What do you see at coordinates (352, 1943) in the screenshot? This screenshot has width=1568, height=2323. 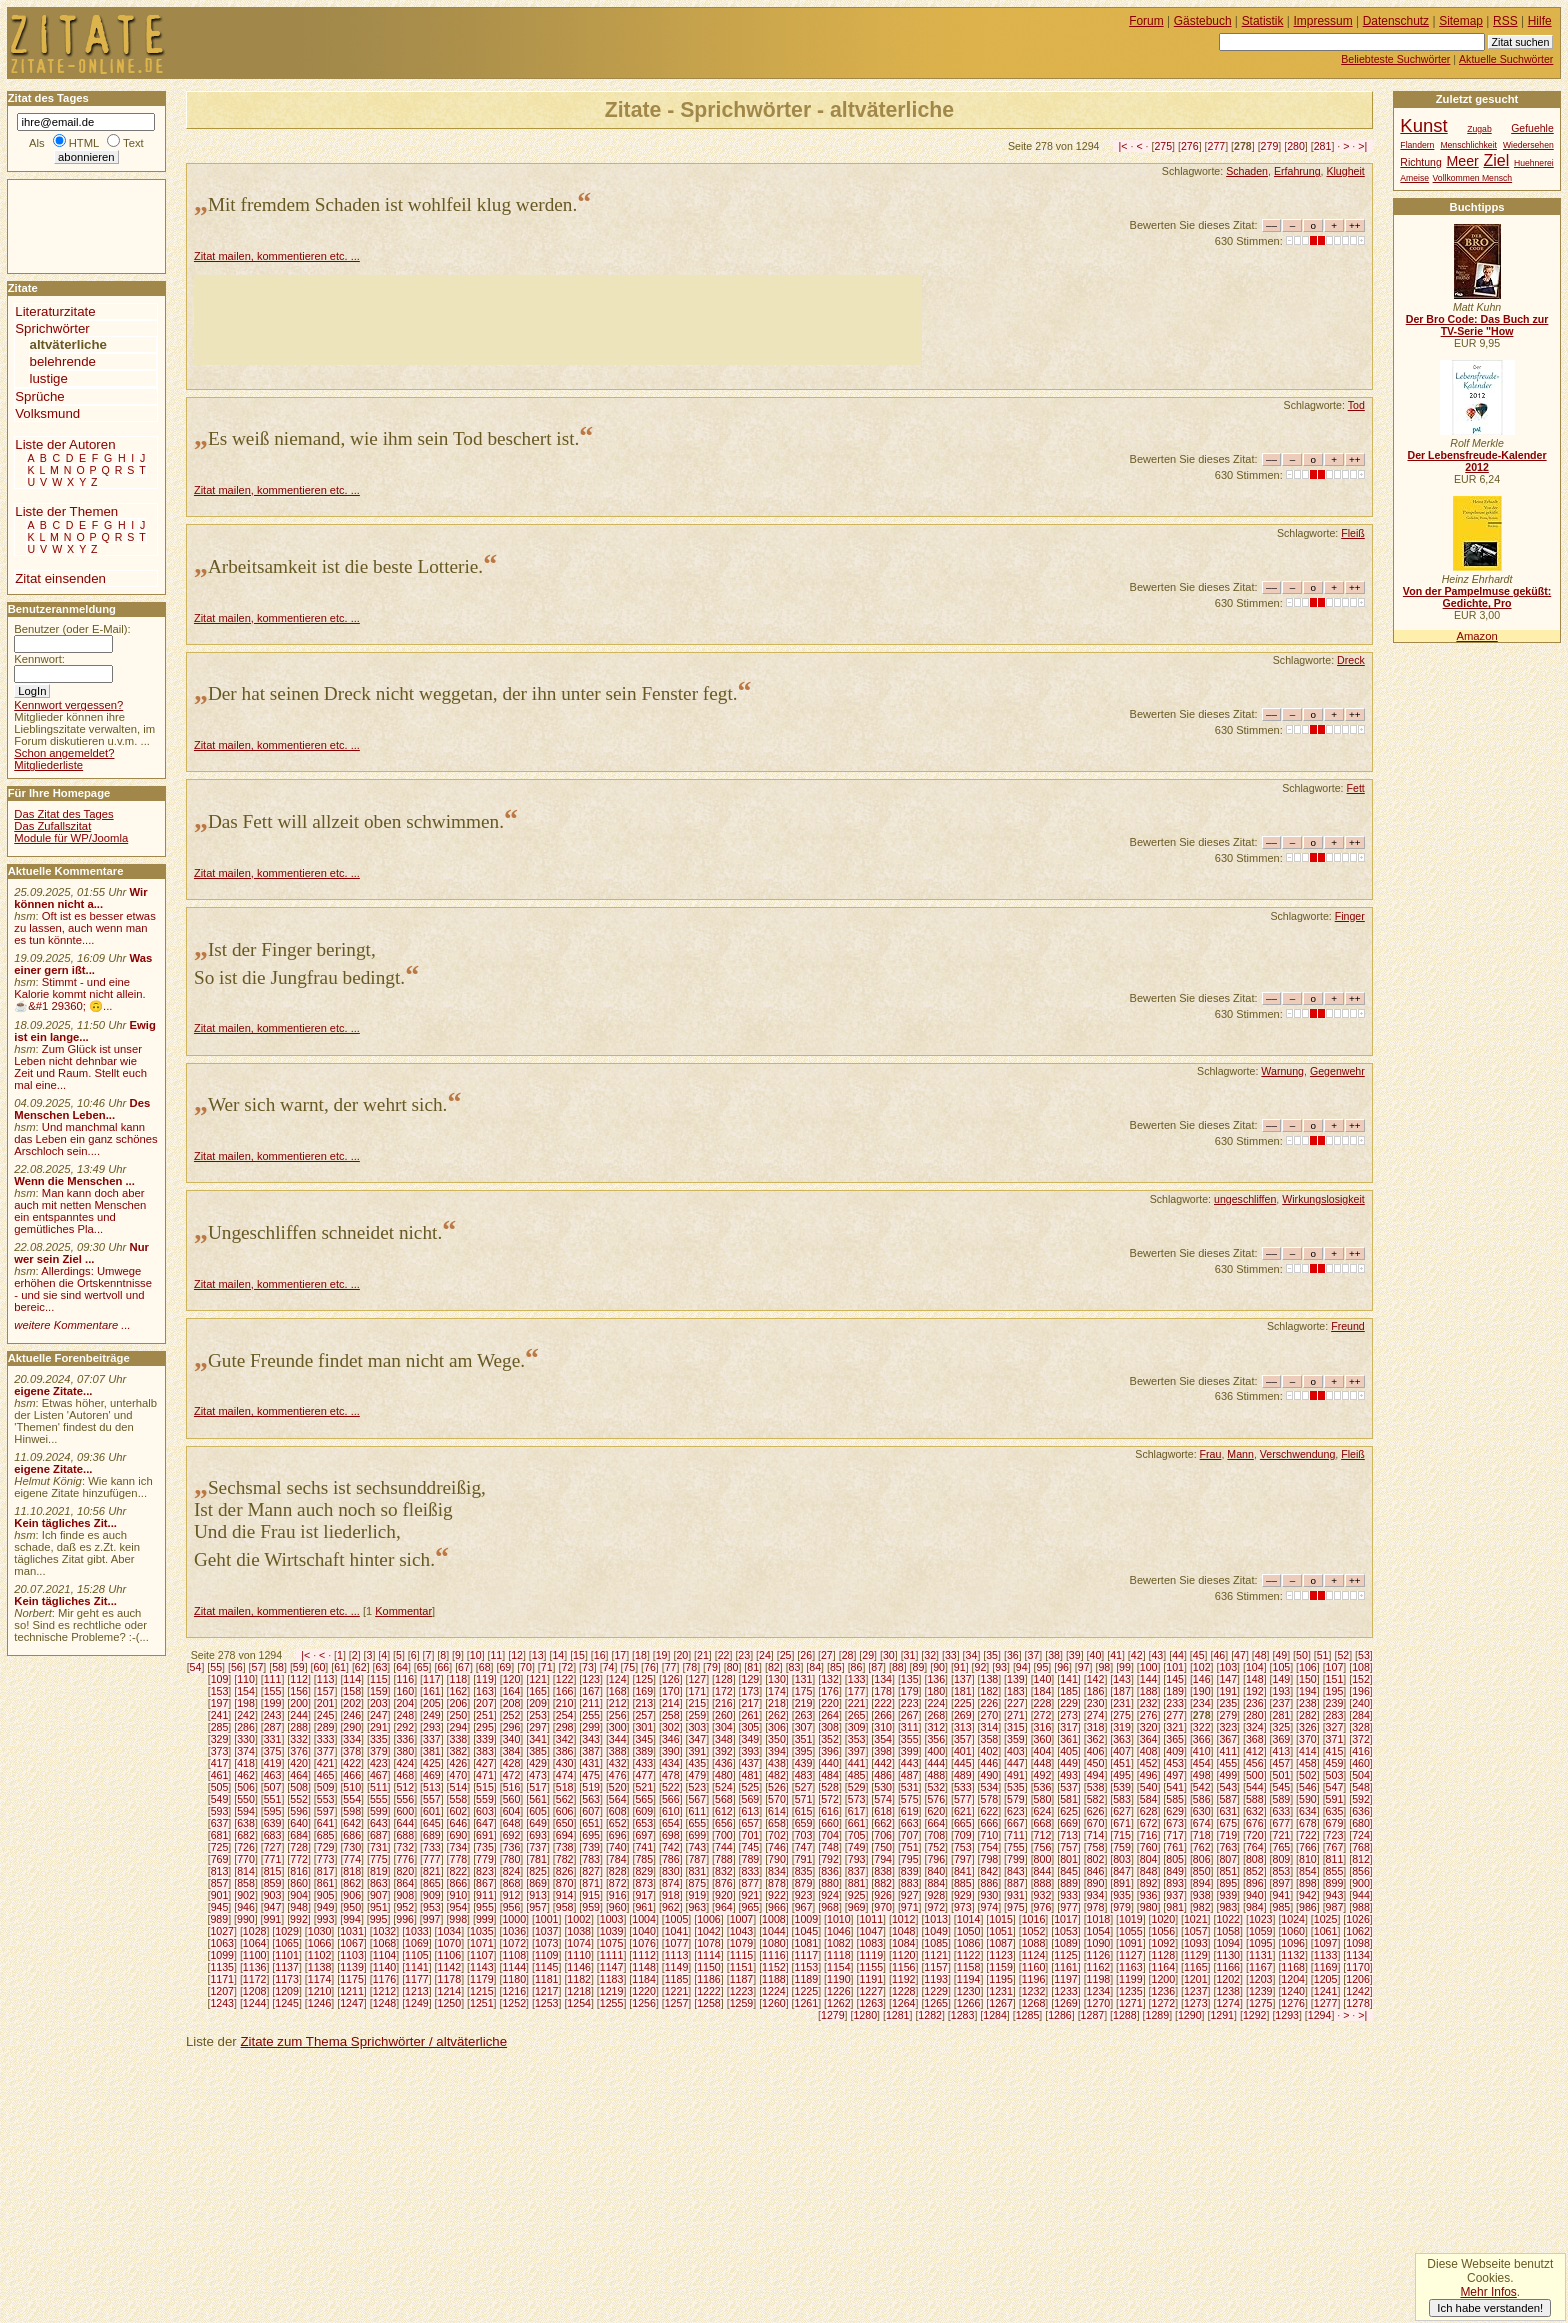 I see `1067` at bounding box center [352, 1943].